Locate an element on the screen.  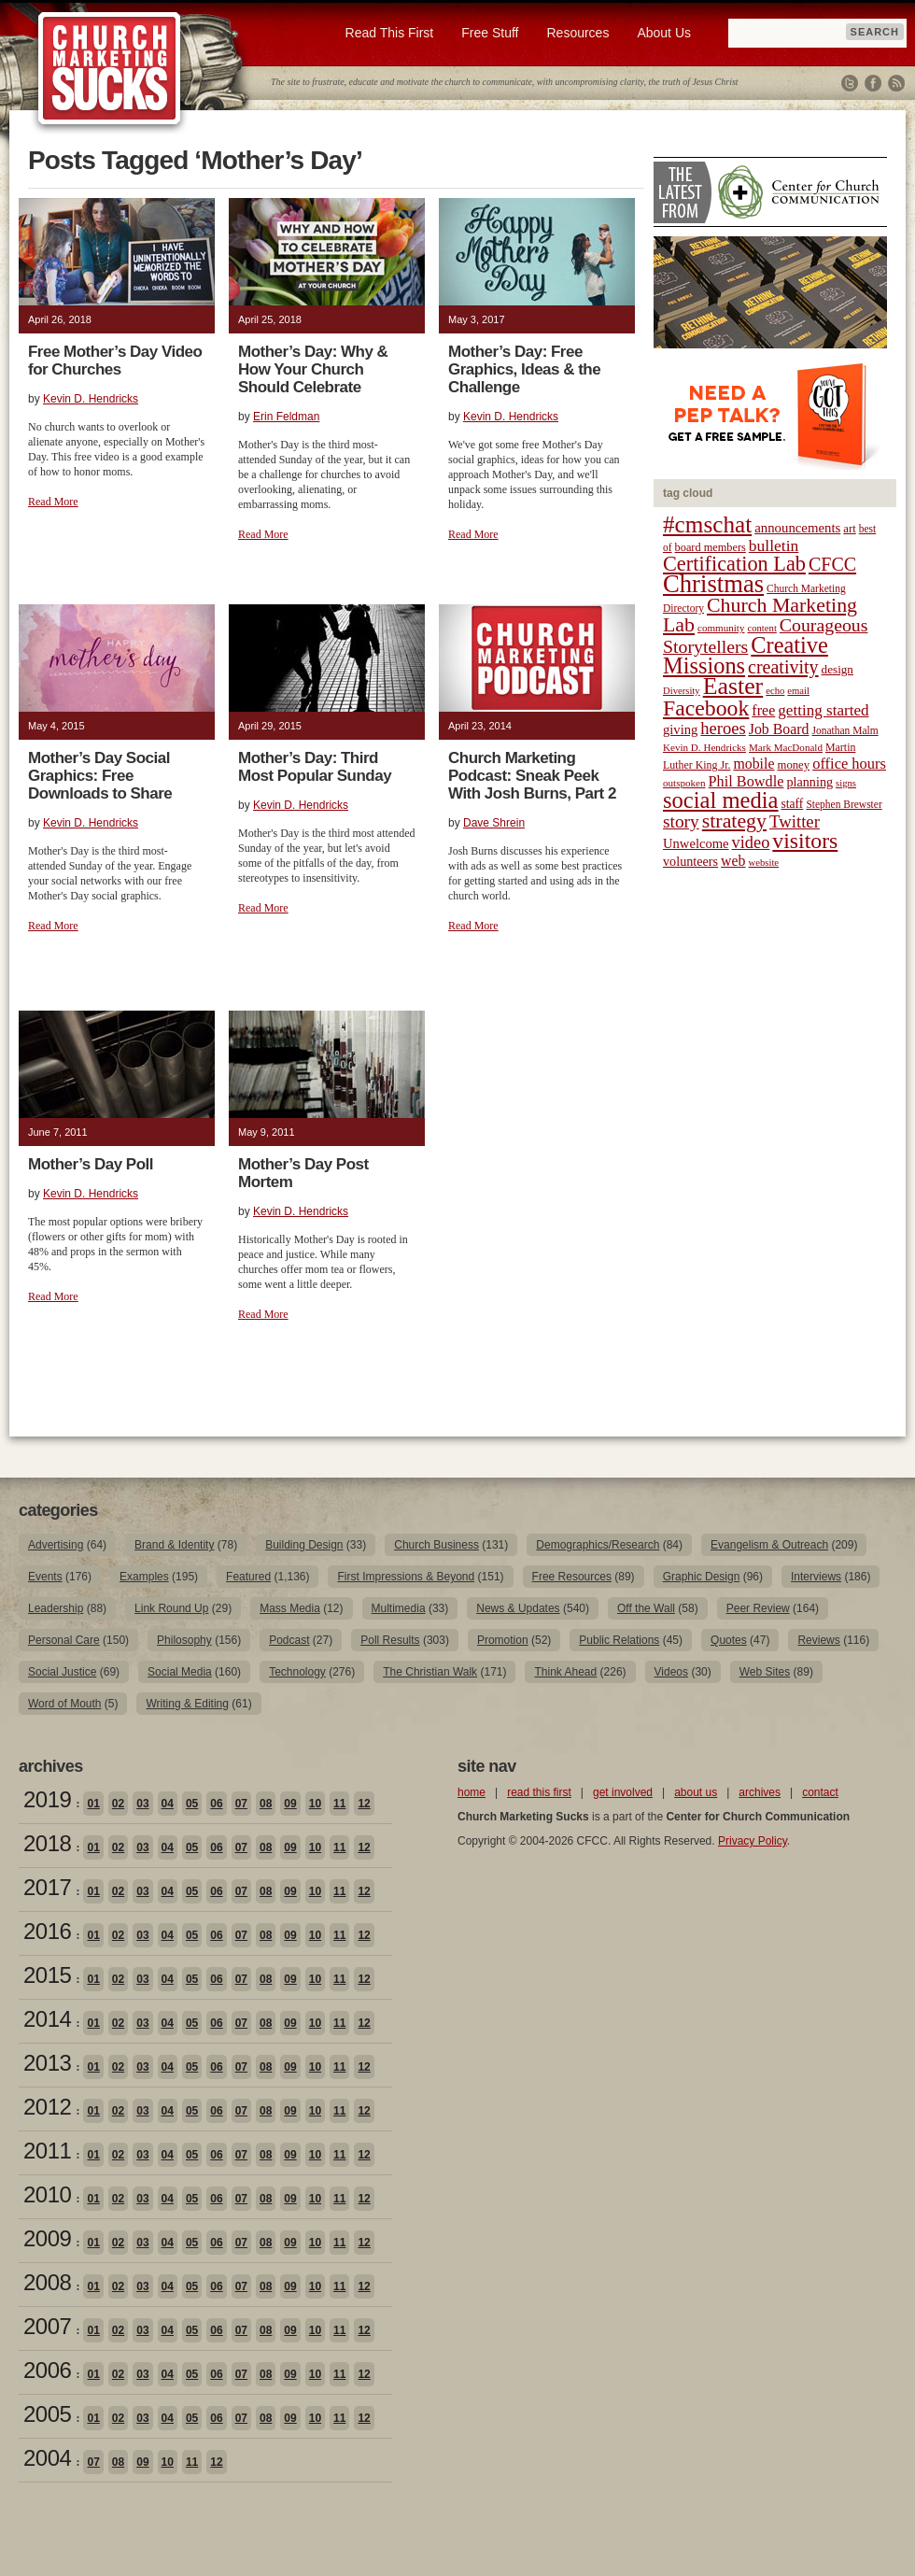
12 is located at coordinates (364, 1803).